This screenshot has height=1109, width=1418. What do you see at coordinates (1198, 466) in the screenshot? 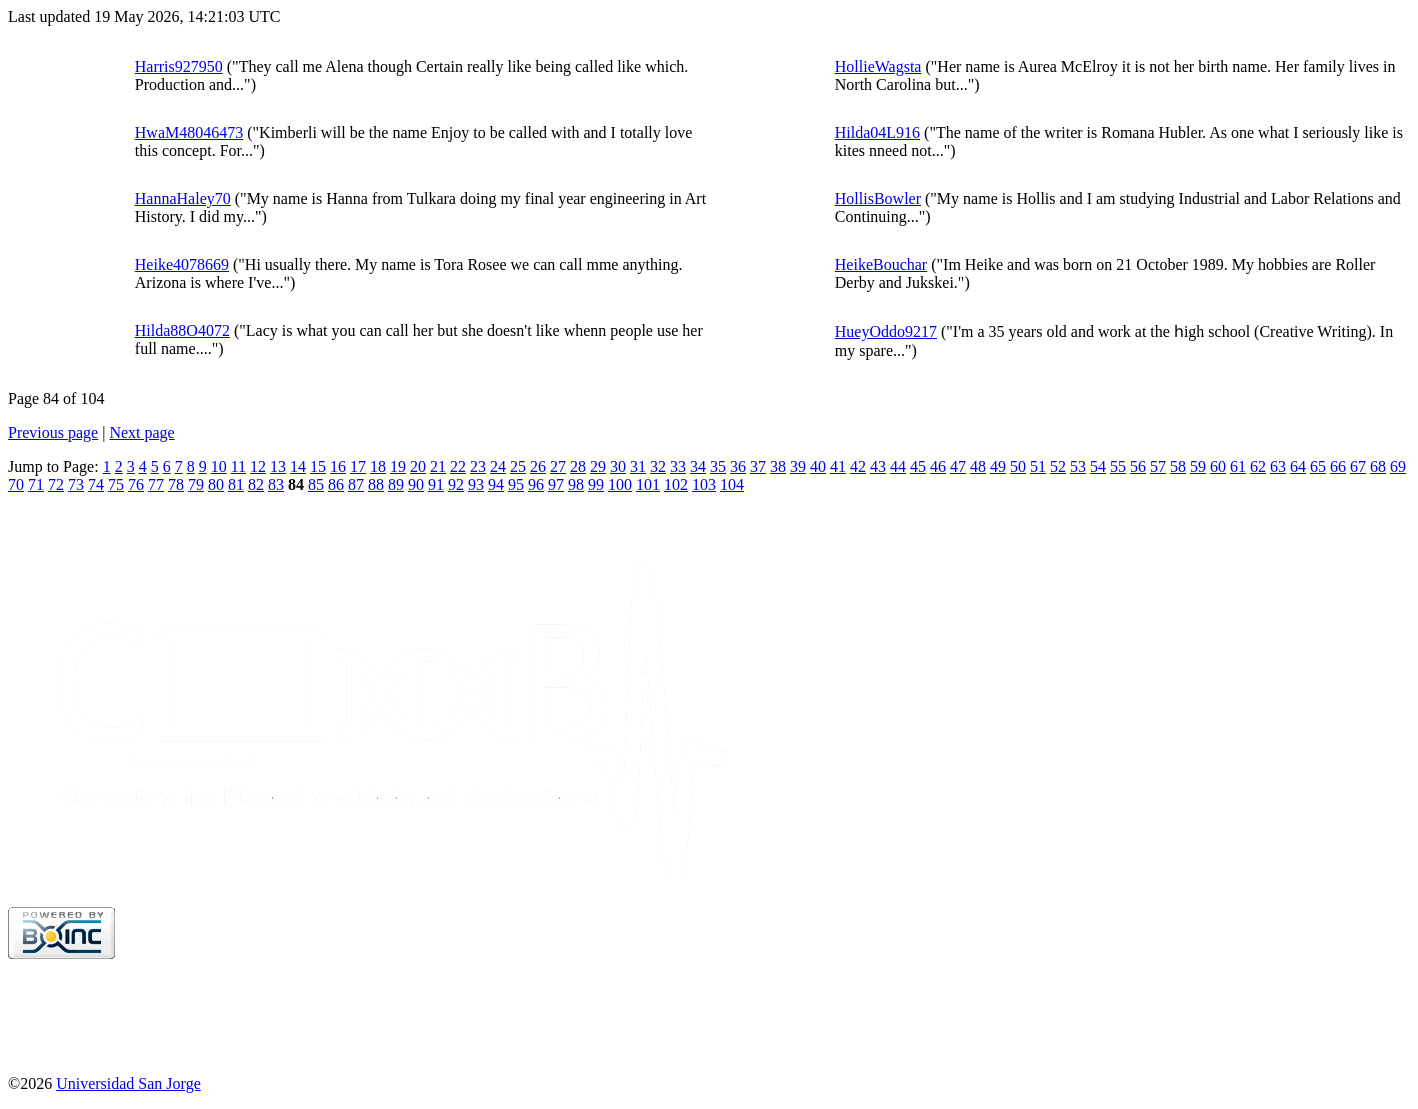
I see `59` at bounding box center [1198, 466].